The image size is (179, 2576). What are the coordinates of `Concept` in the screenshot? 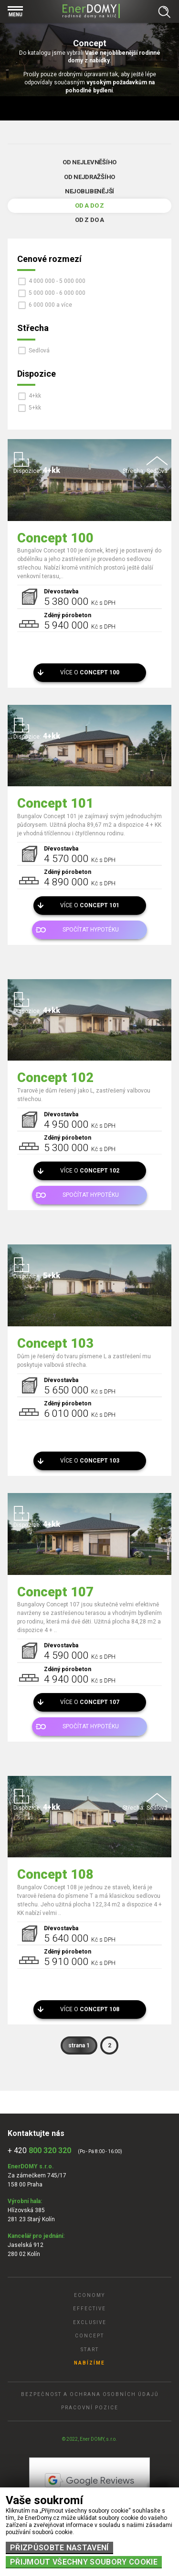 It's located at (89, 2335).